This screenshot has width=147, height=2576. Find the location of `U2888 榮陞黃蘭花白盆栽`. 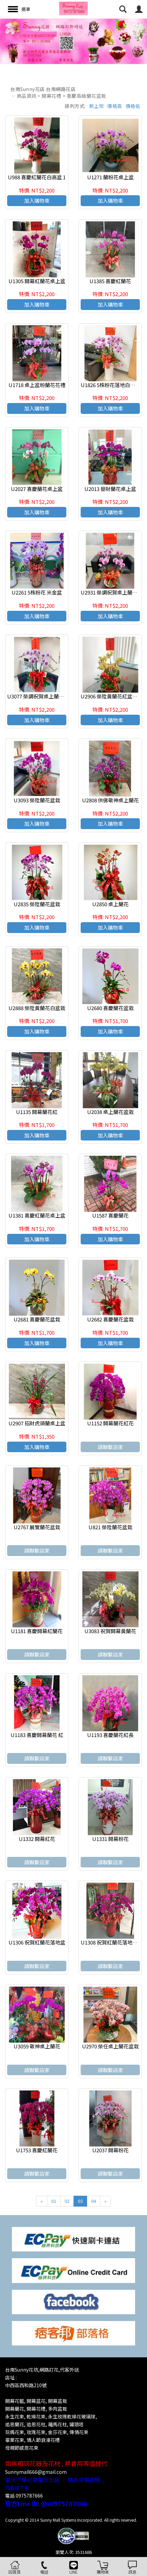

U2888 榮陞黃蘭花白盆栽 is located at coordinates (37, 1007).